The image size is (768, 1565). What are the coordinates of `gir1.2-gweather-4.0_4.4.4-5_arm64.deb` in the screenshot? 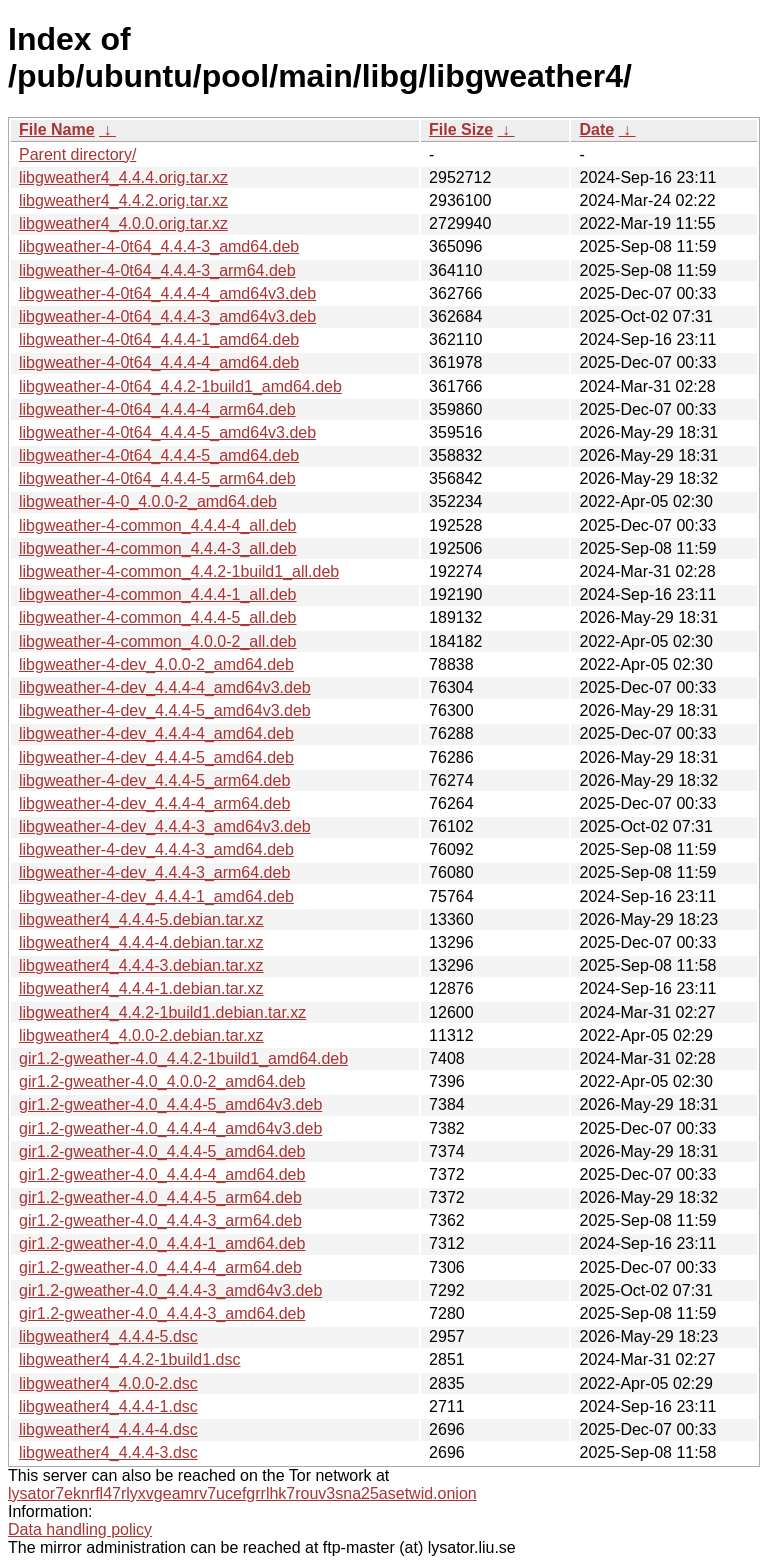 It's located at (160, 1197).